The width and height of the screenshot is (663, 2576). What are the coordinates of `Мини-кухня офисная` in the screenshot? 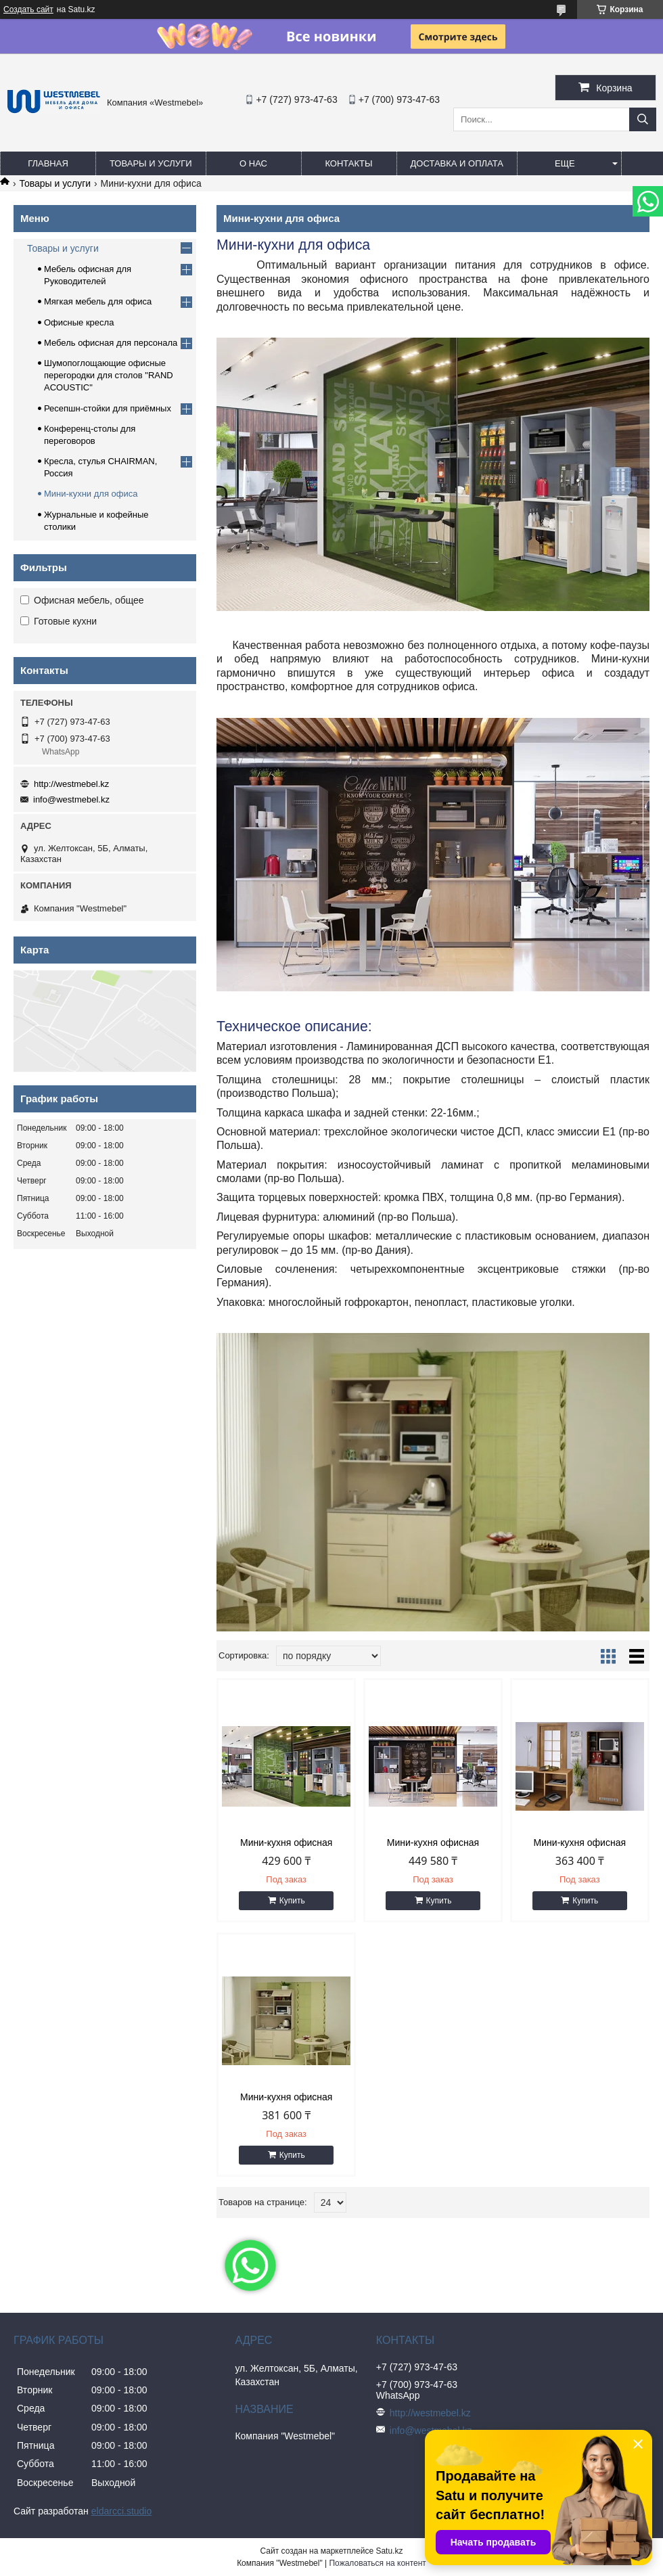 It's located at (286, 1842).